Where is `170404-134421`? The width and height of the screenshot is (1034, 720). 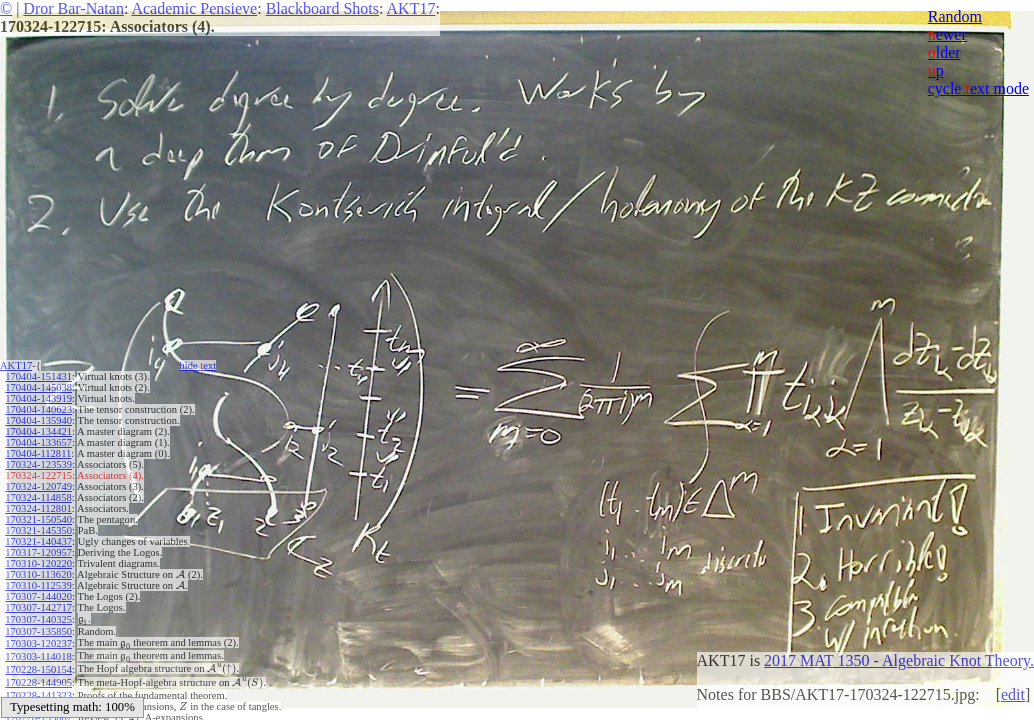 170404-134421 is located at coordinates (38, 431).